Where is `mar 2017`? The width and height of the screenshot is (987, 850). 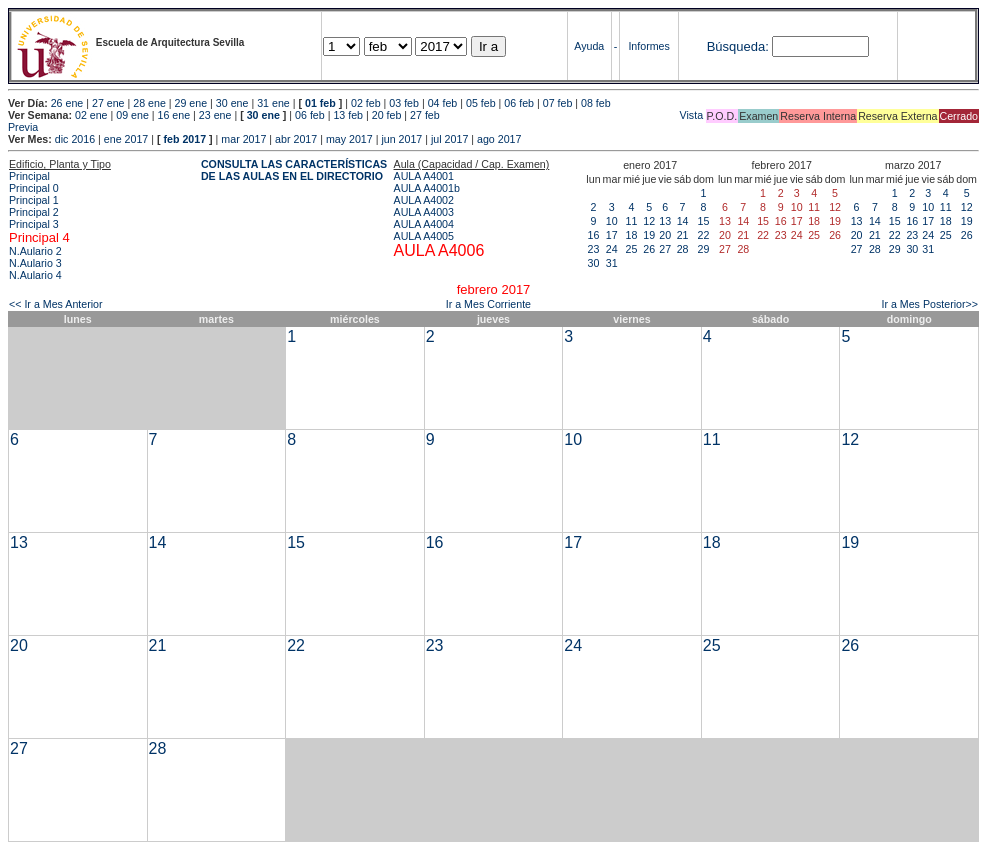
mar 2017 is located at coordinates (243, 139).